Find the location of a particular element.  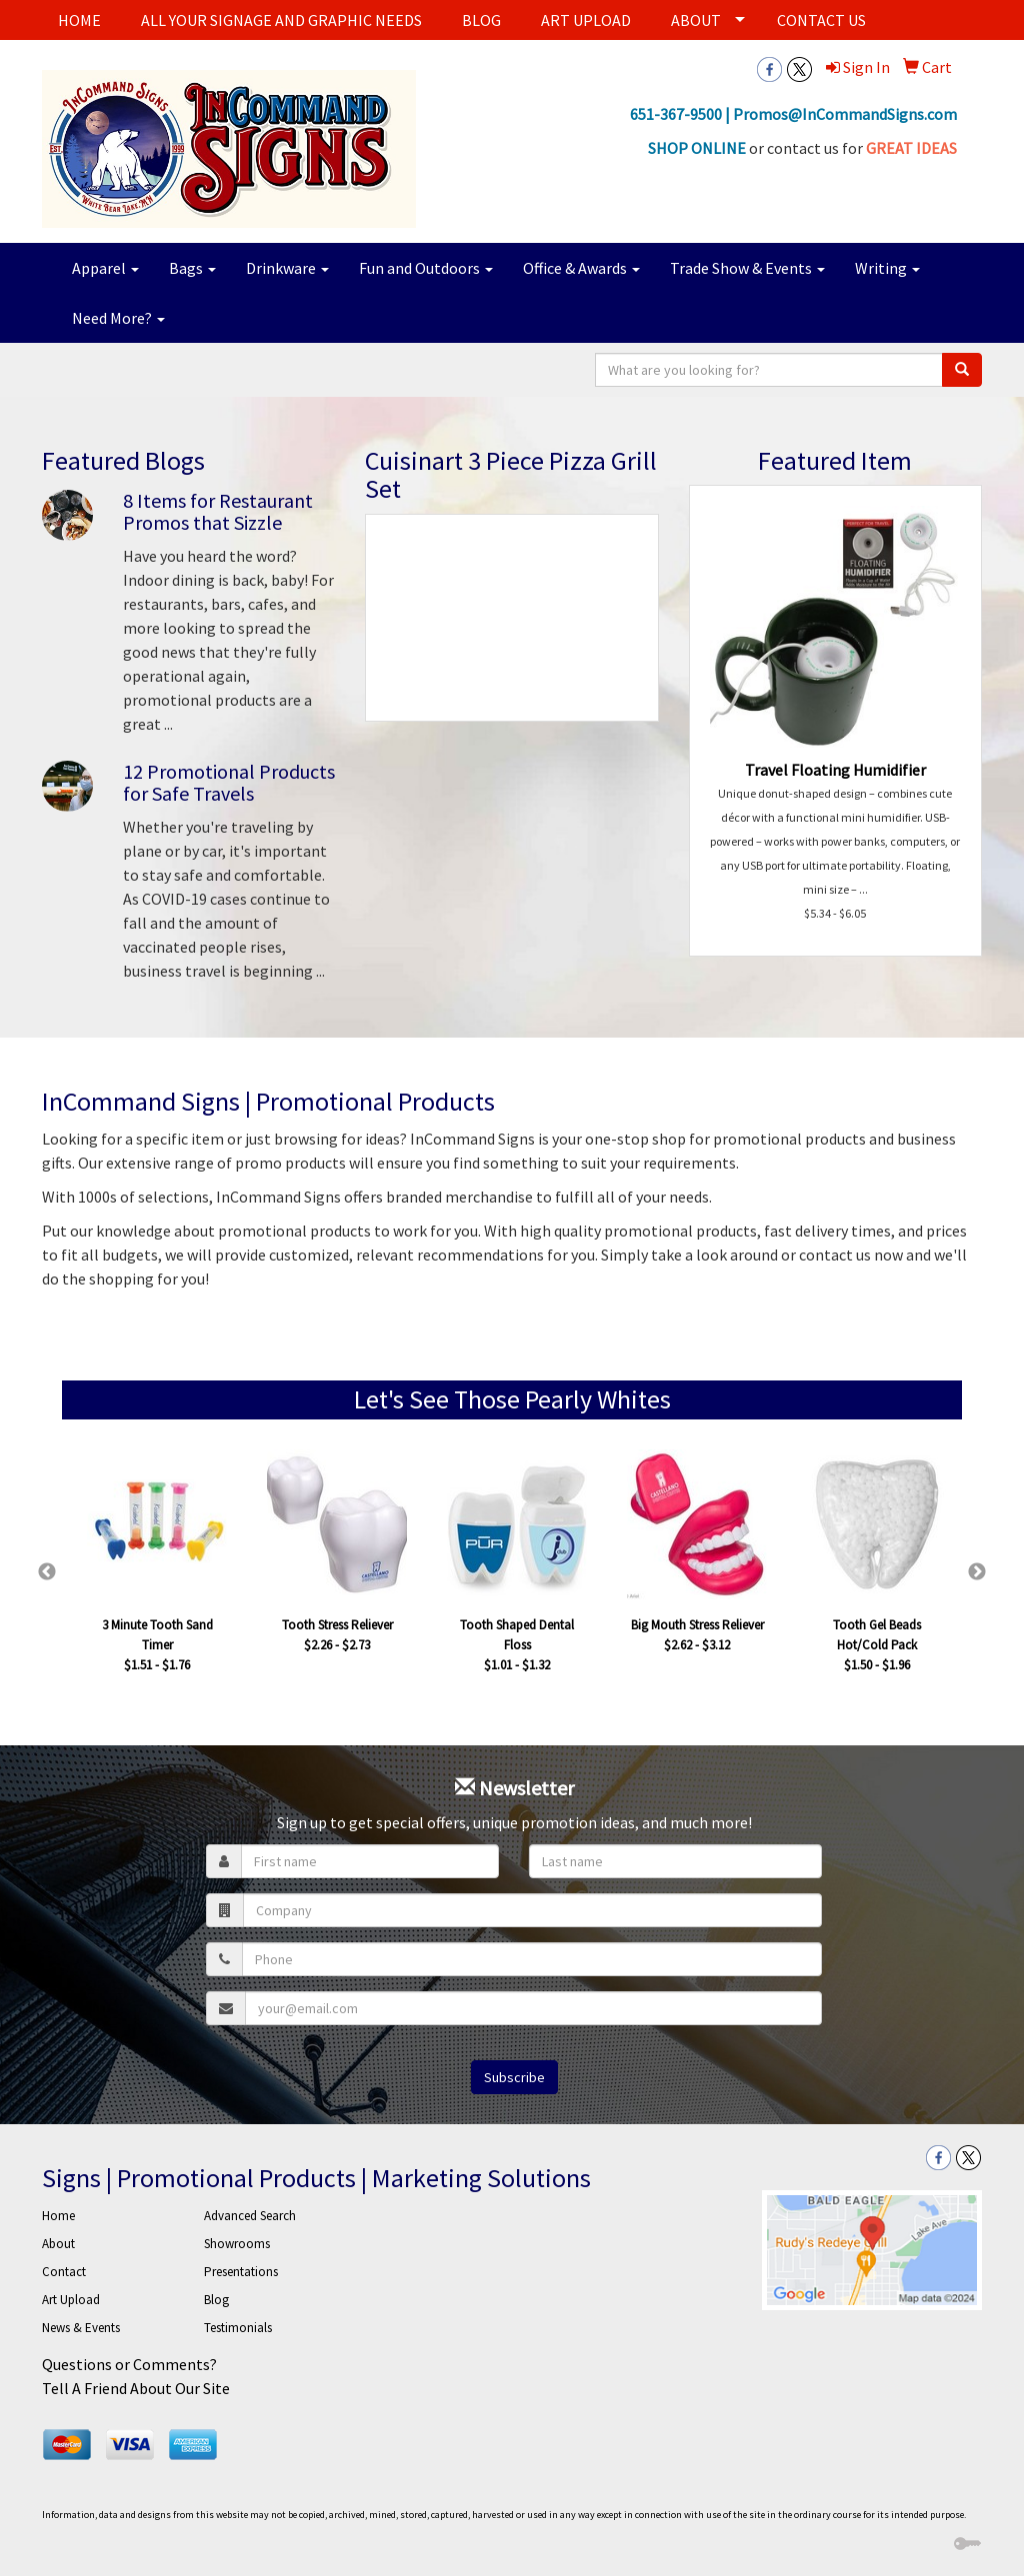

Contact is located at coordinates (64, 2271).